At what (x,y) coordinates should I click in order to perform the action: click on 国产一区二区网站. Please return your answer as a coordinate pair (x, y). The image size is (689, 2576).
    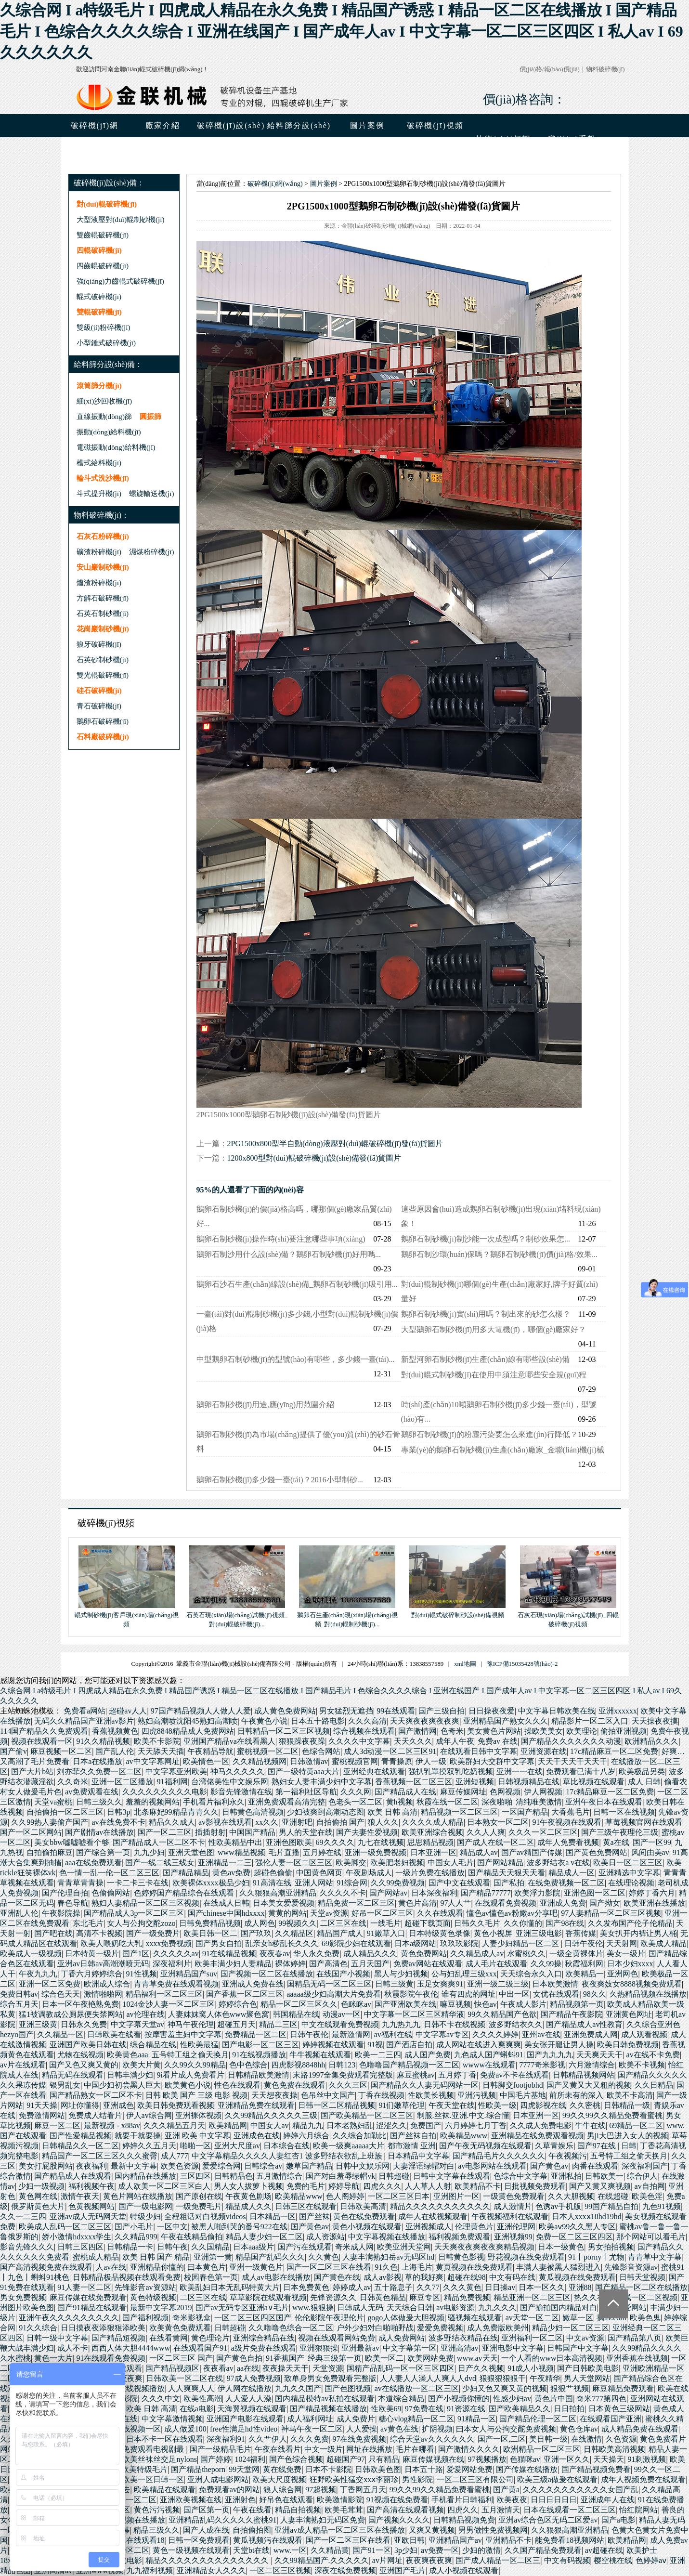
    Looking at the image, I should click on (31, 1832).